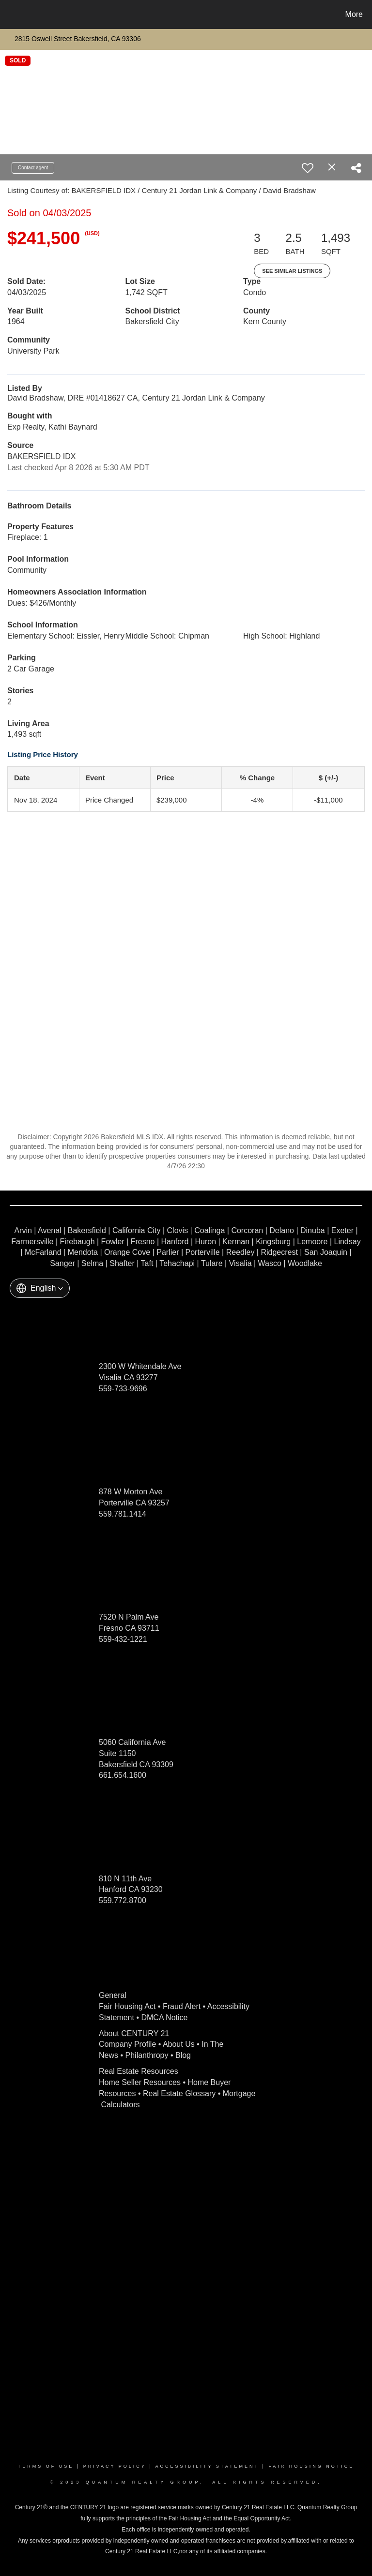 The image size is (372, 2576). What do you see at coordinates (281, 1230) in the screenshot?
I see `Delano` at bounding box center [281, 1230].